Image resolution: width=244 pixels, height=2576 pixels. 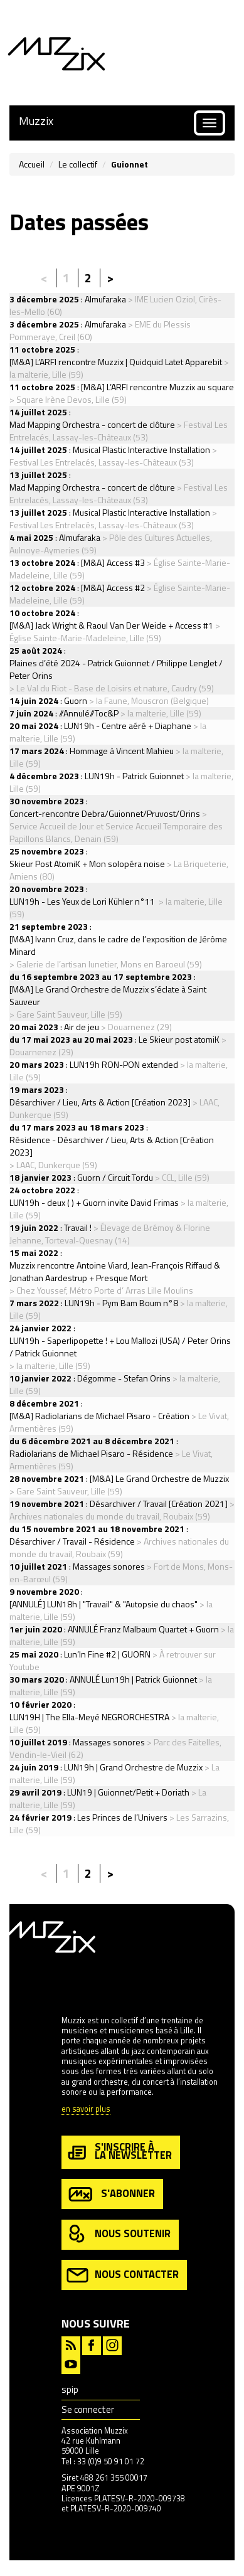 What do you see at coordinates (89, 1716) in the screenshot?
I see `LUN19H | The Ella-Meyé NEGRORCHESTRA` at bounding box center [89, 1716].